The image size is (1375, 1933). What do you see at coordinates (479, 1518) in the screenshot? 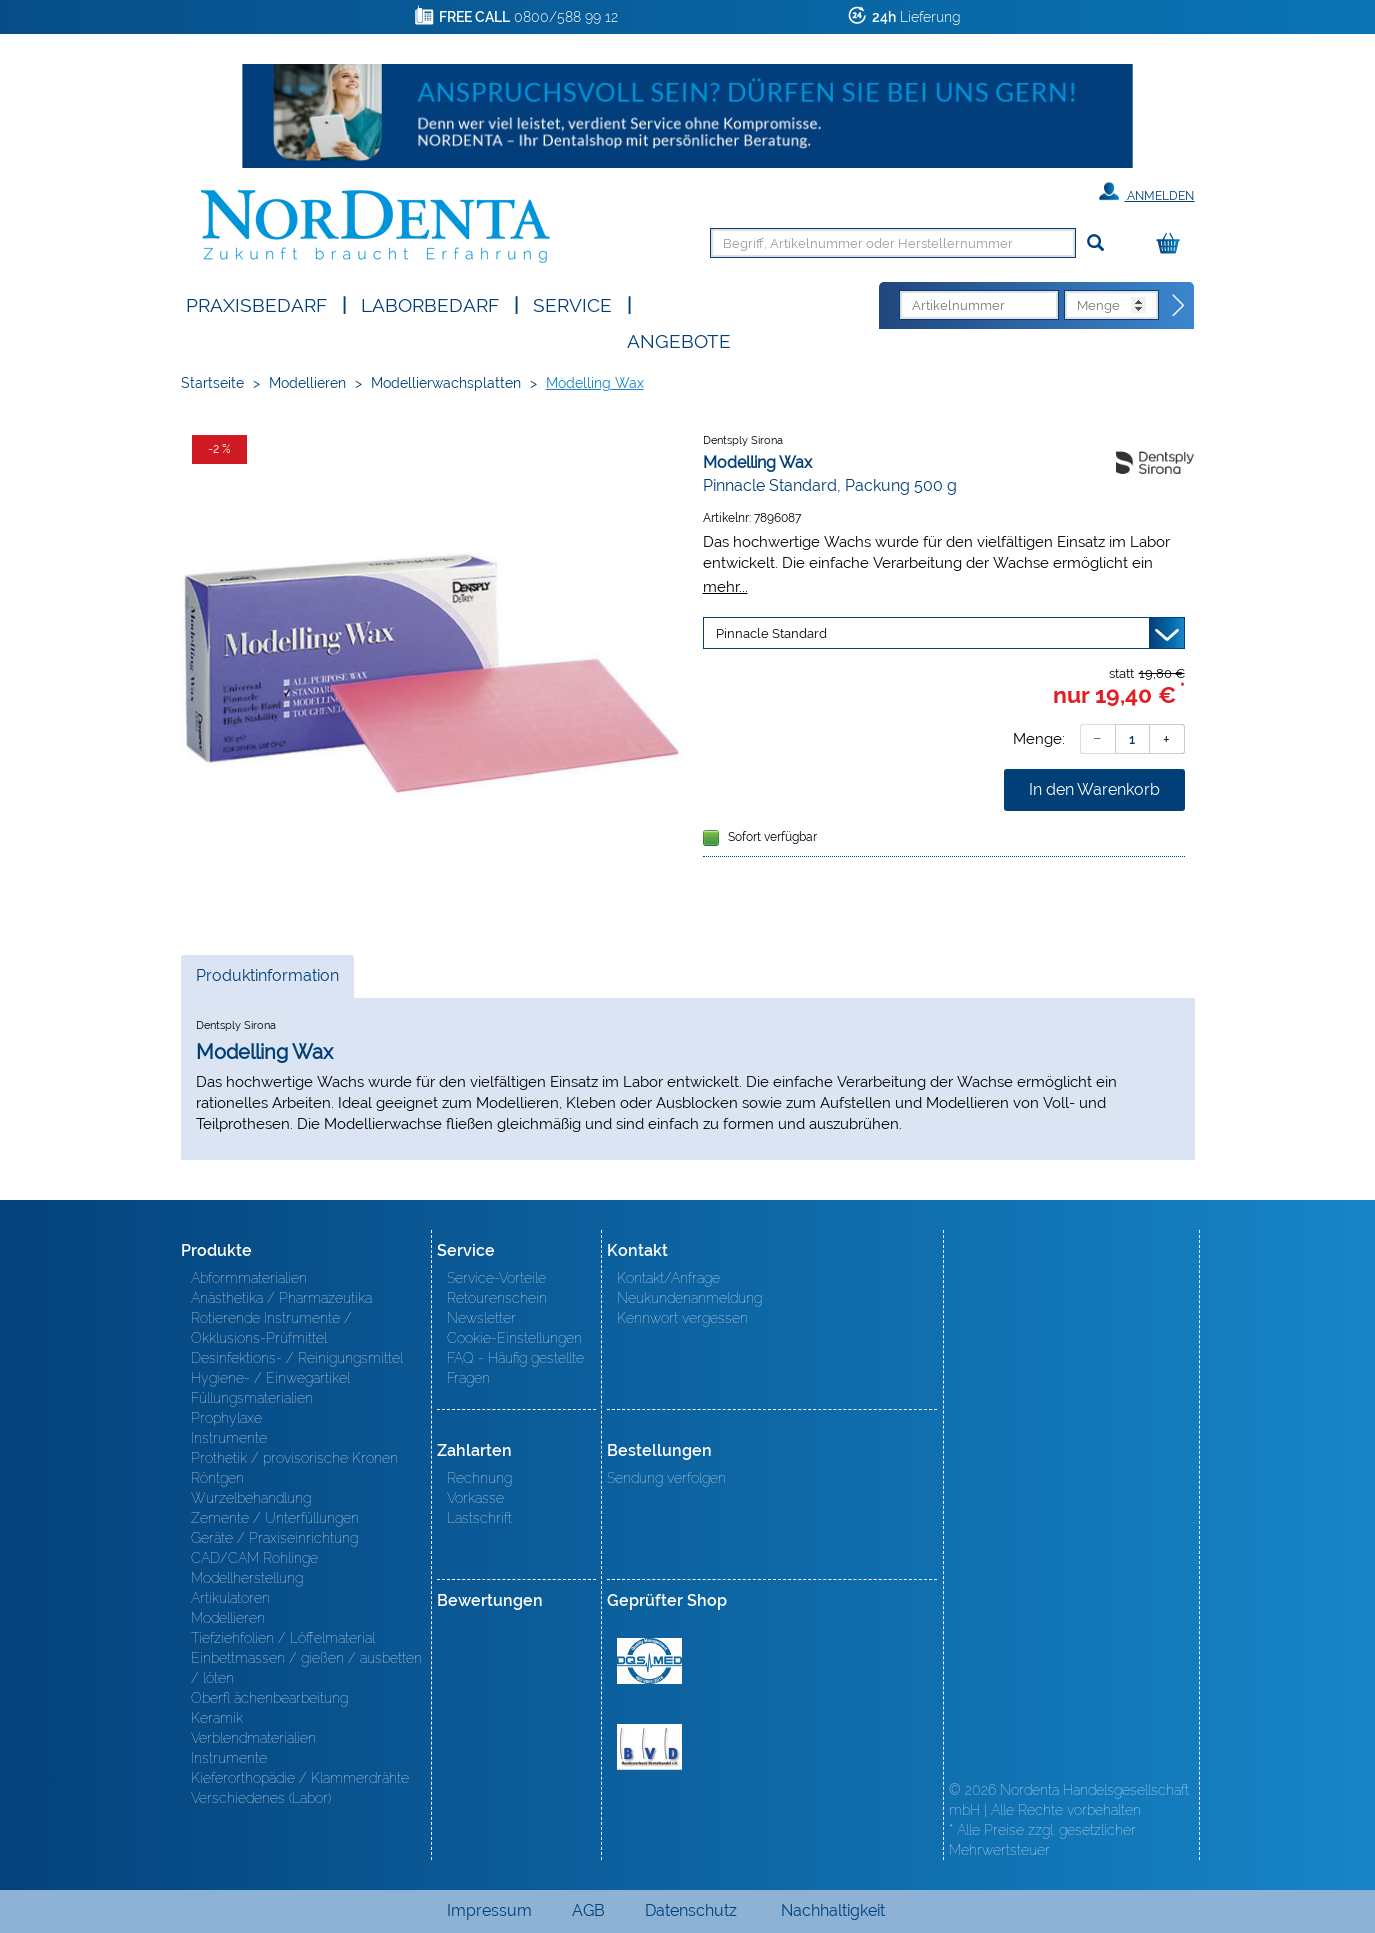
I see `Lastschrift` at bounding box center [479, 1518].